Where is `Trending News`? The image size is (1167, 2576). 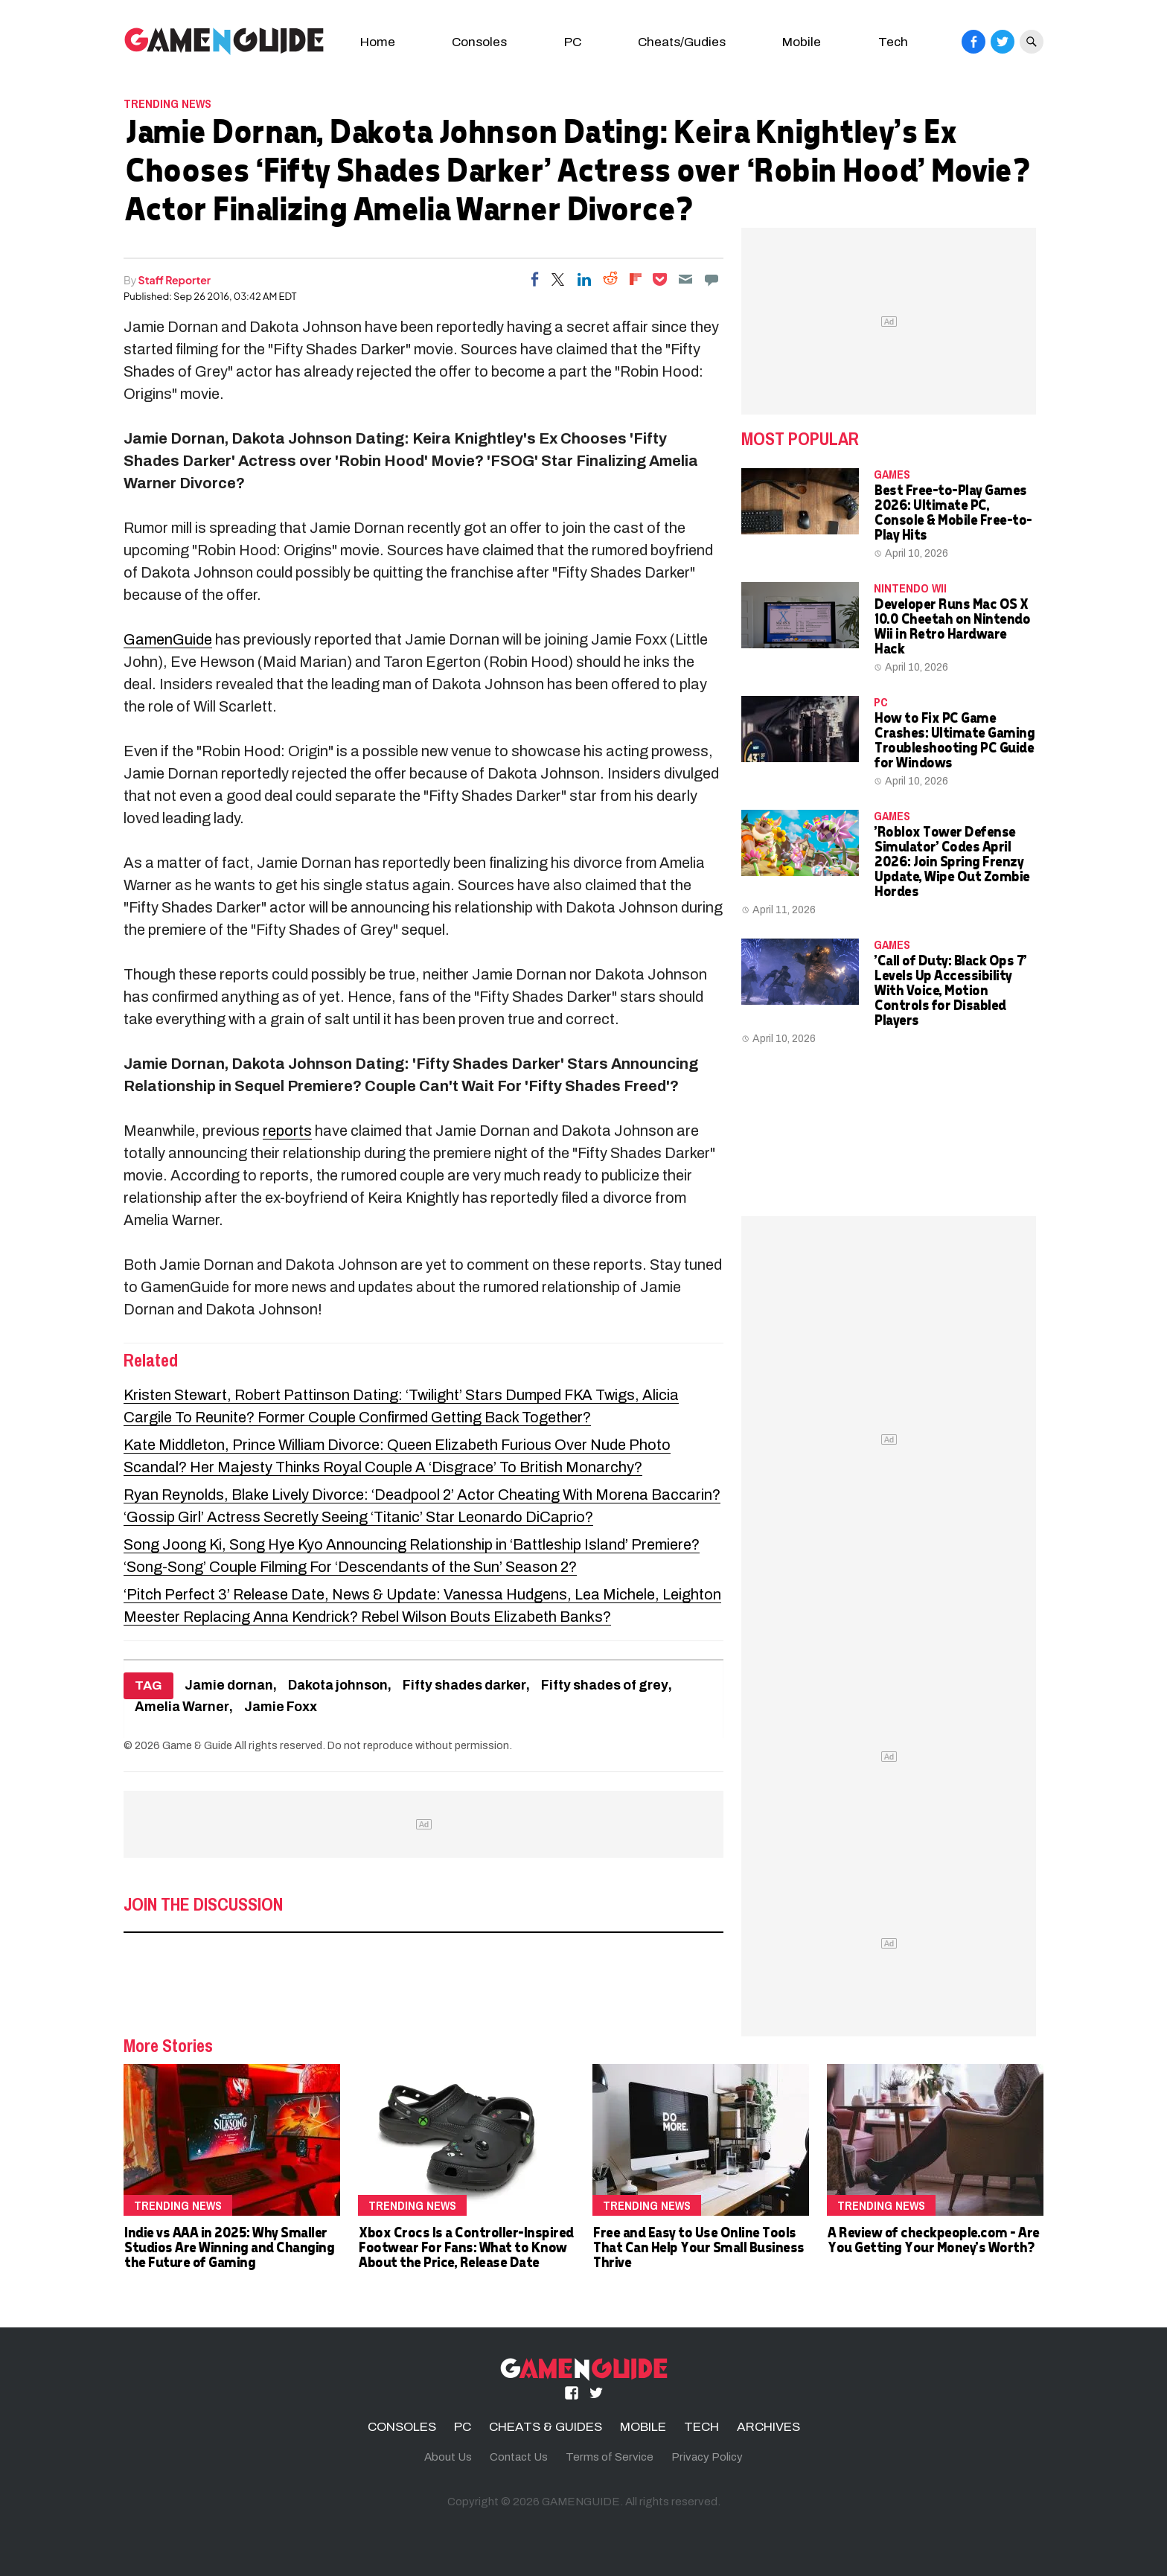
Trending News is located at coordinates (167, 103).